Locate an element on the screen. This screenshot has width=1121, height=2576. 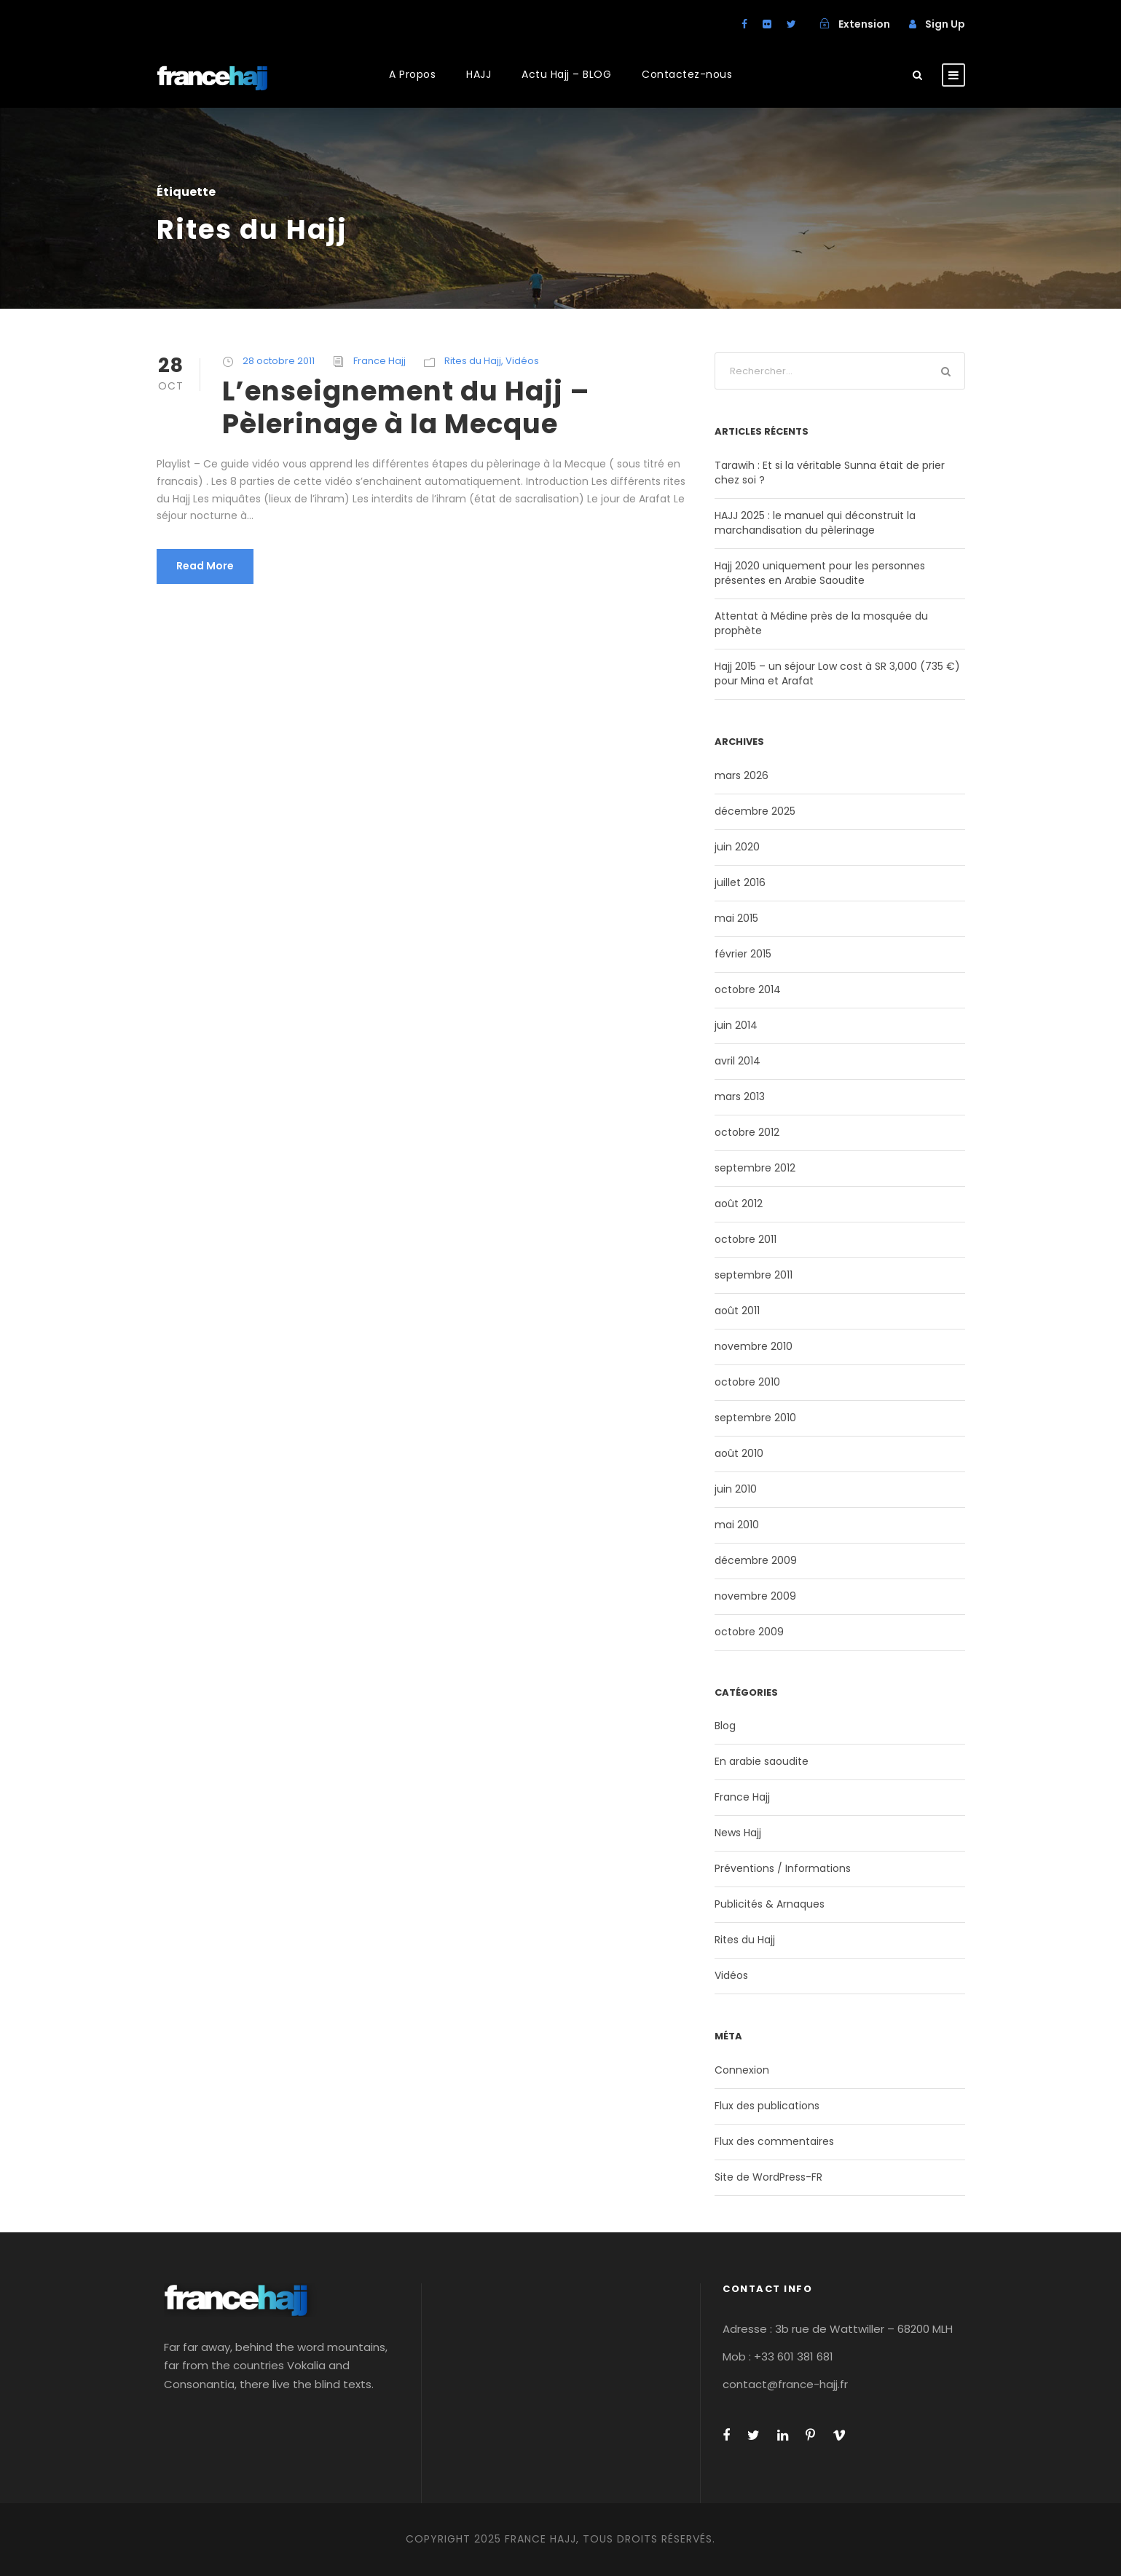
HAJJ is located at coordinates (478, 74).